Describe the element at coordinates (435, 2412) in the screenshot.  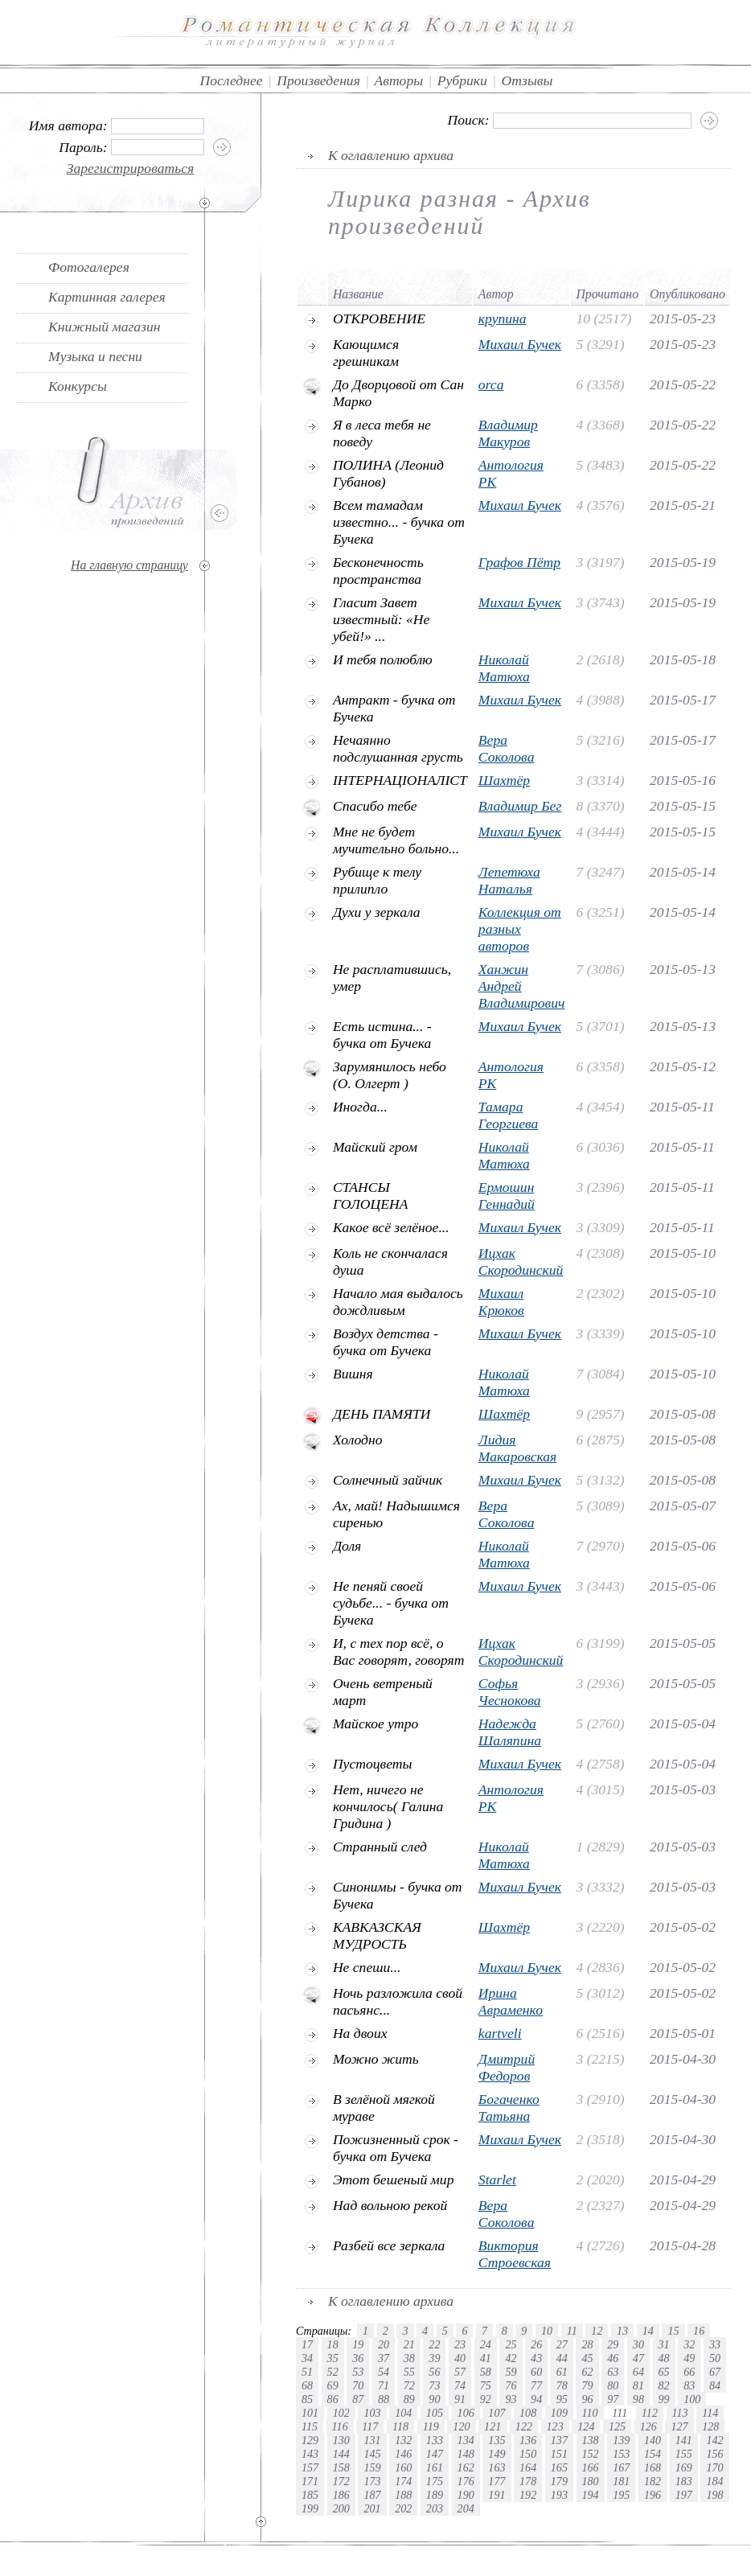
I see `105` at that location.